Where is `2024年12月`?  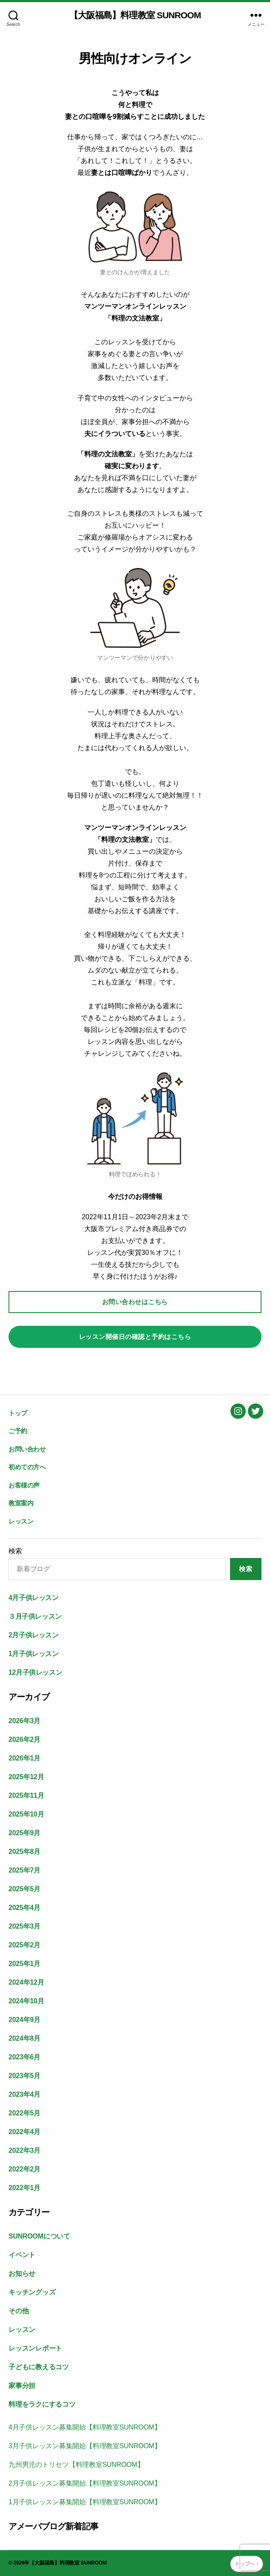 2024年12月 is located at coordinates (26, 1982).